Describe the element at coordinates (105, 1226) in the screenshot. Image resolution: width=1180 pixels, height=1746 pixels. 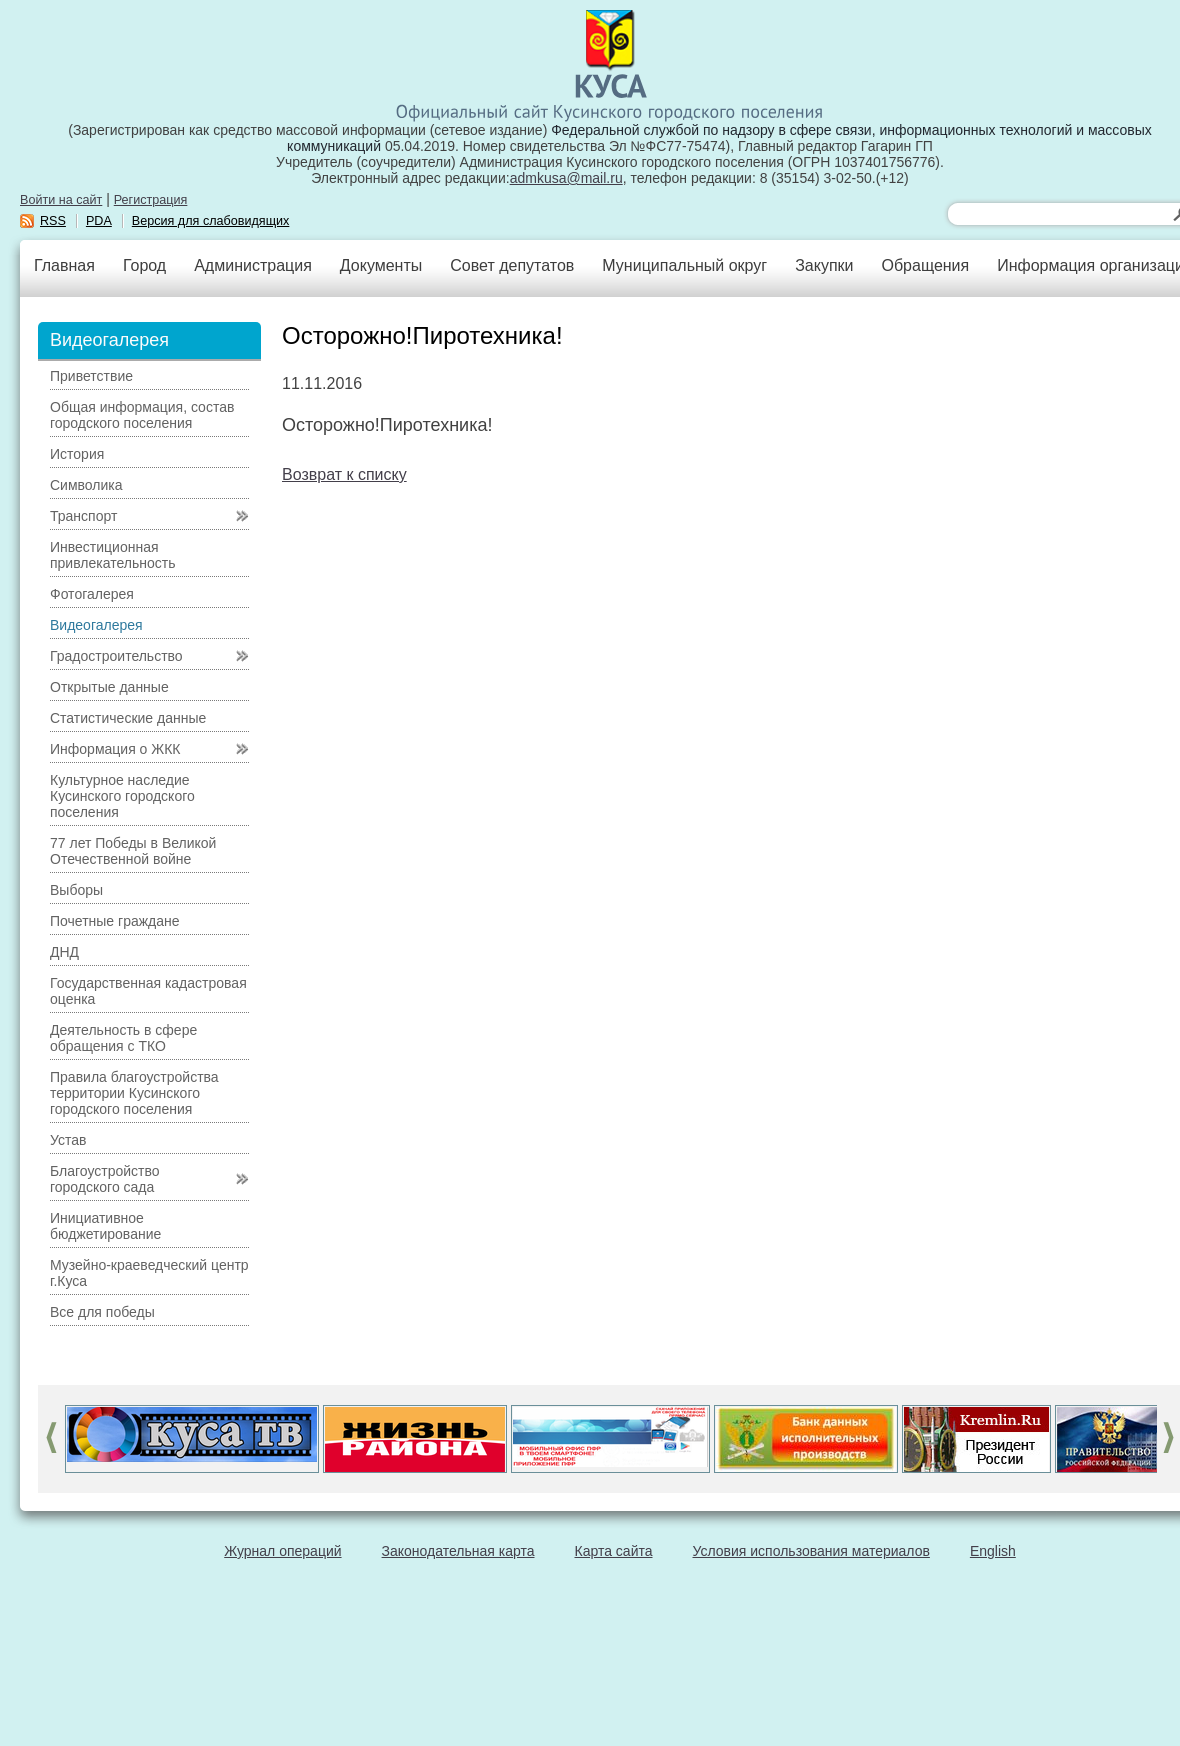
I see `Инициативное бюджетирование` at that location.